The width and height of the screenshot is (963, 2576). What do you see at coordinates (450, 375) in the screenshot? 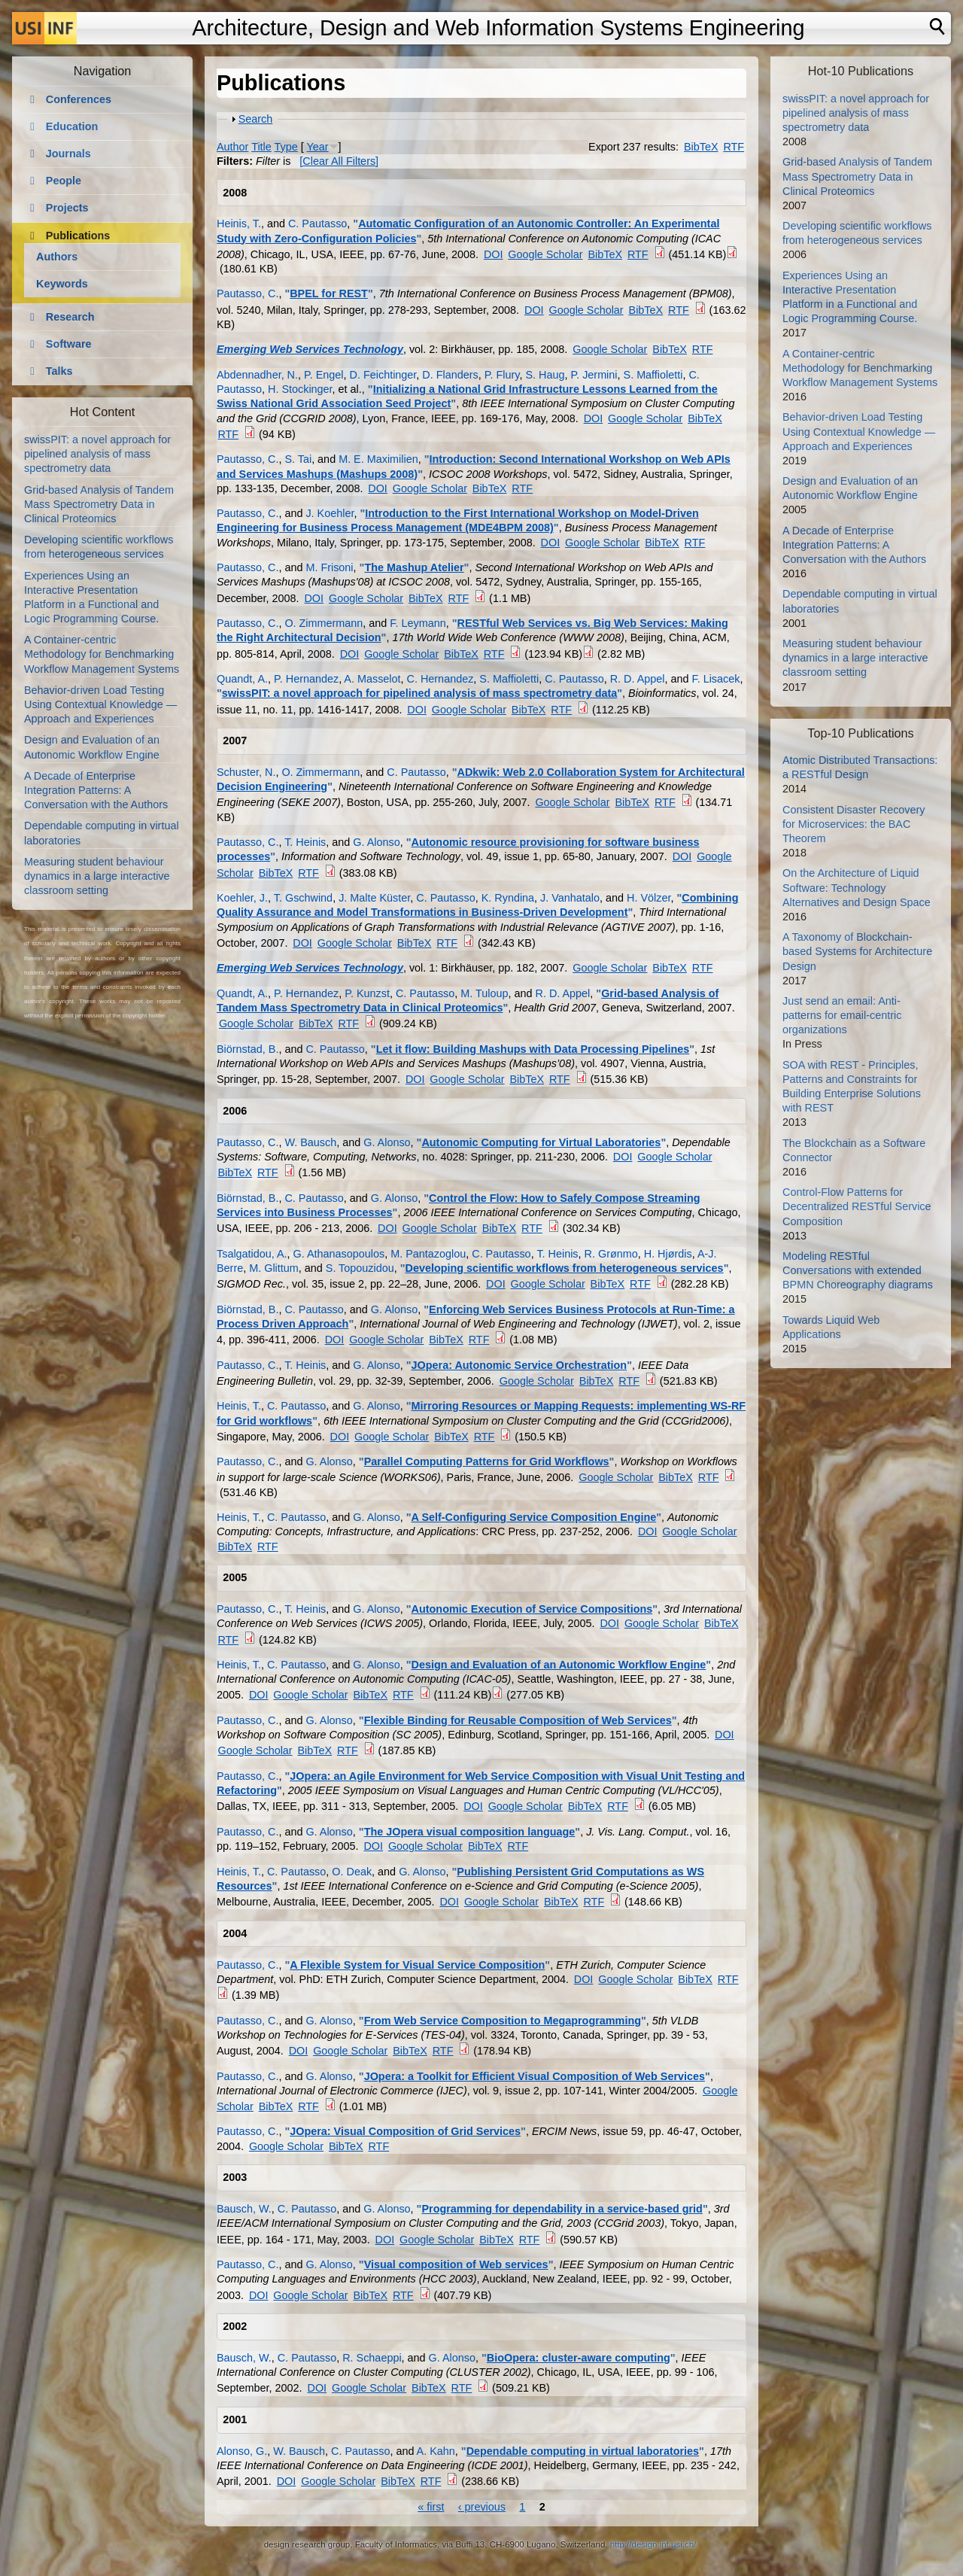
I see `D. Flanders` at bounding box center [450, 375].